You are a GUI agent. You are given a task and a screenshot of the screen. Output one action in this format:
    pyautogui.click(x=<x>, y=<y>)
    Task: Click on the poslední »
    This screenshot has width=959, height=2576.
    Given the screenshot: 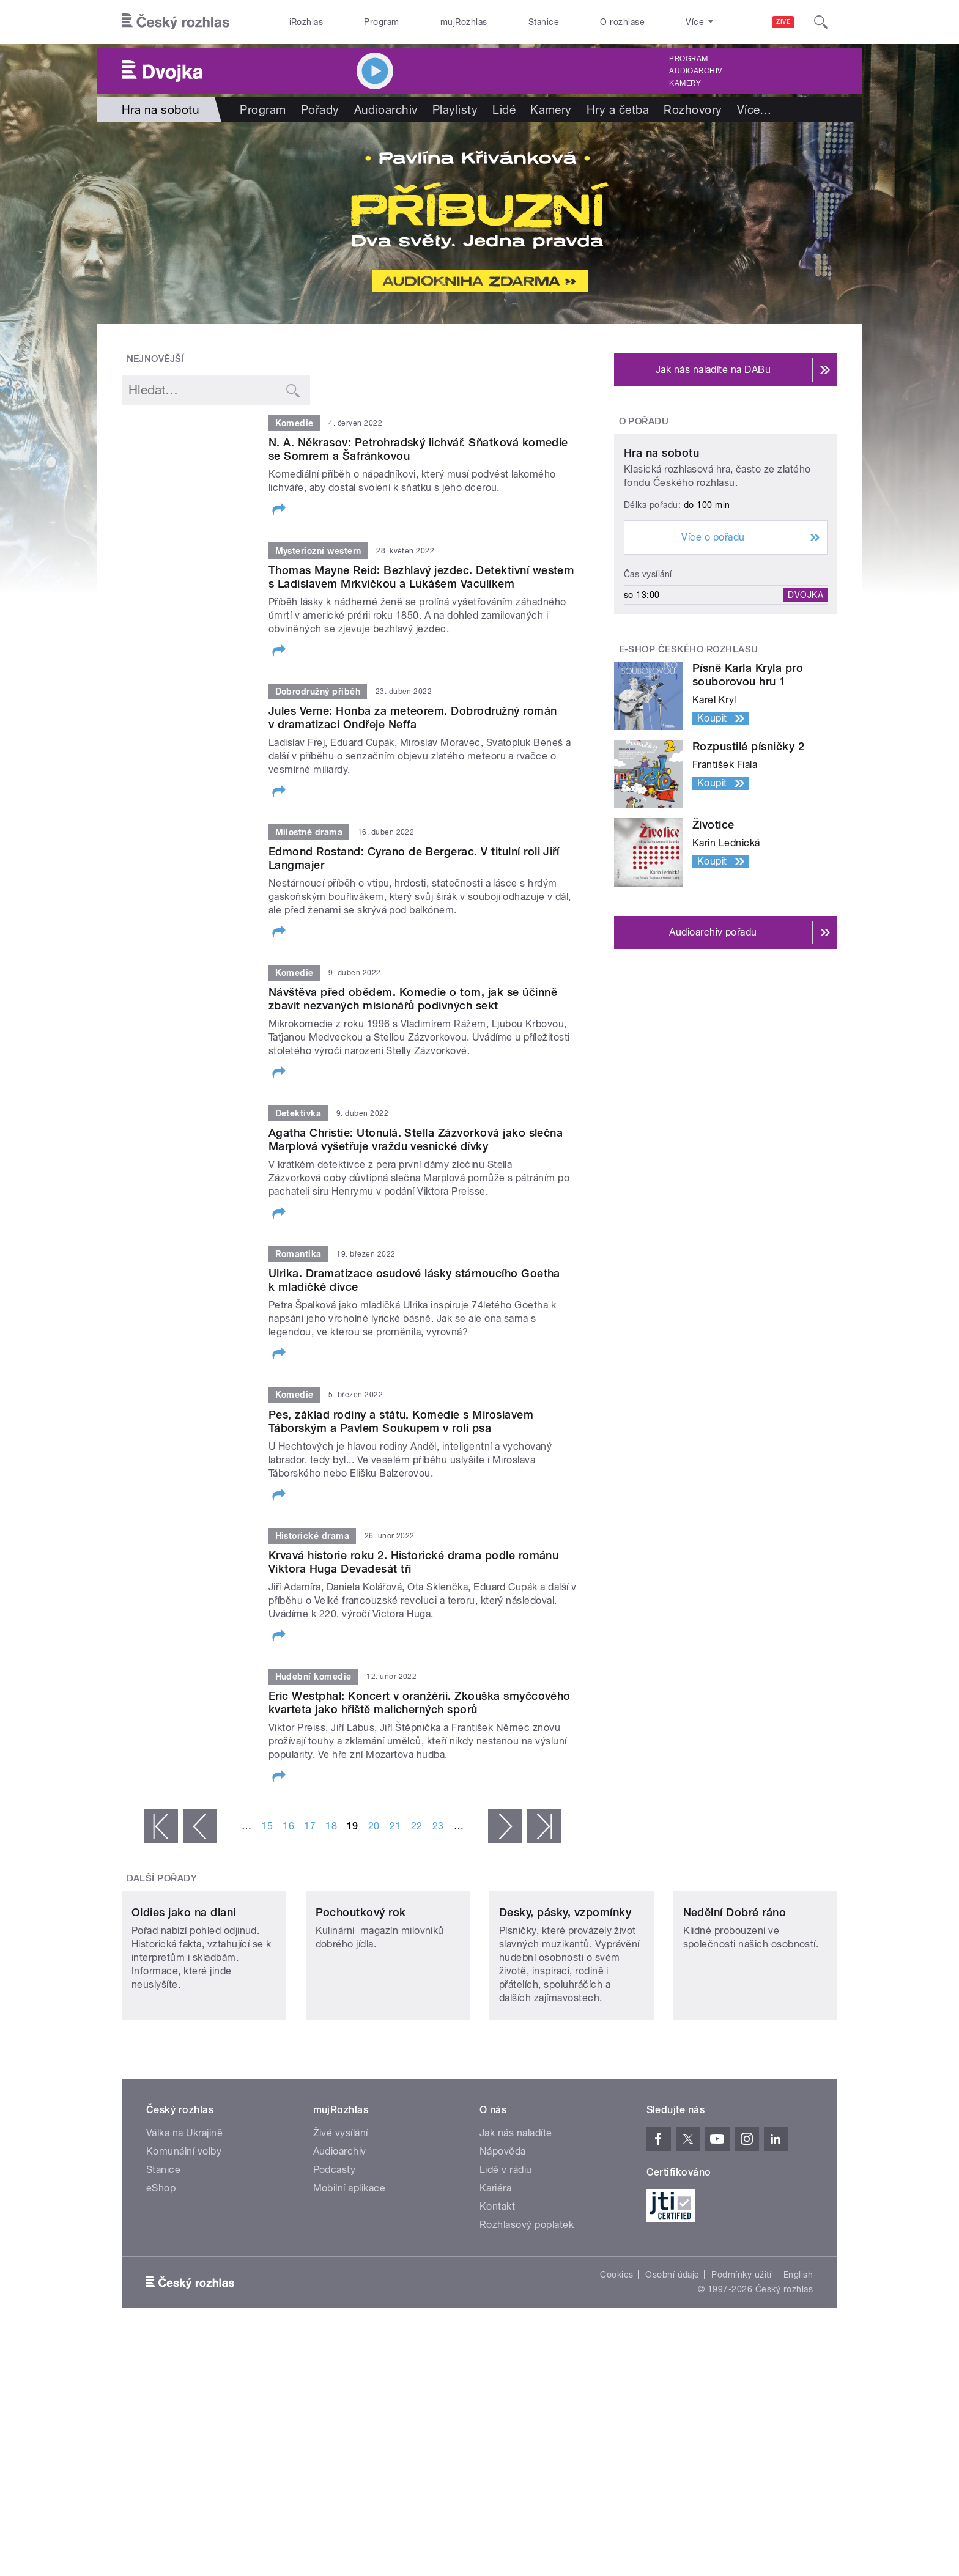 What is the action you would take?
    pyautogui.click(x=544, y=1826)
    